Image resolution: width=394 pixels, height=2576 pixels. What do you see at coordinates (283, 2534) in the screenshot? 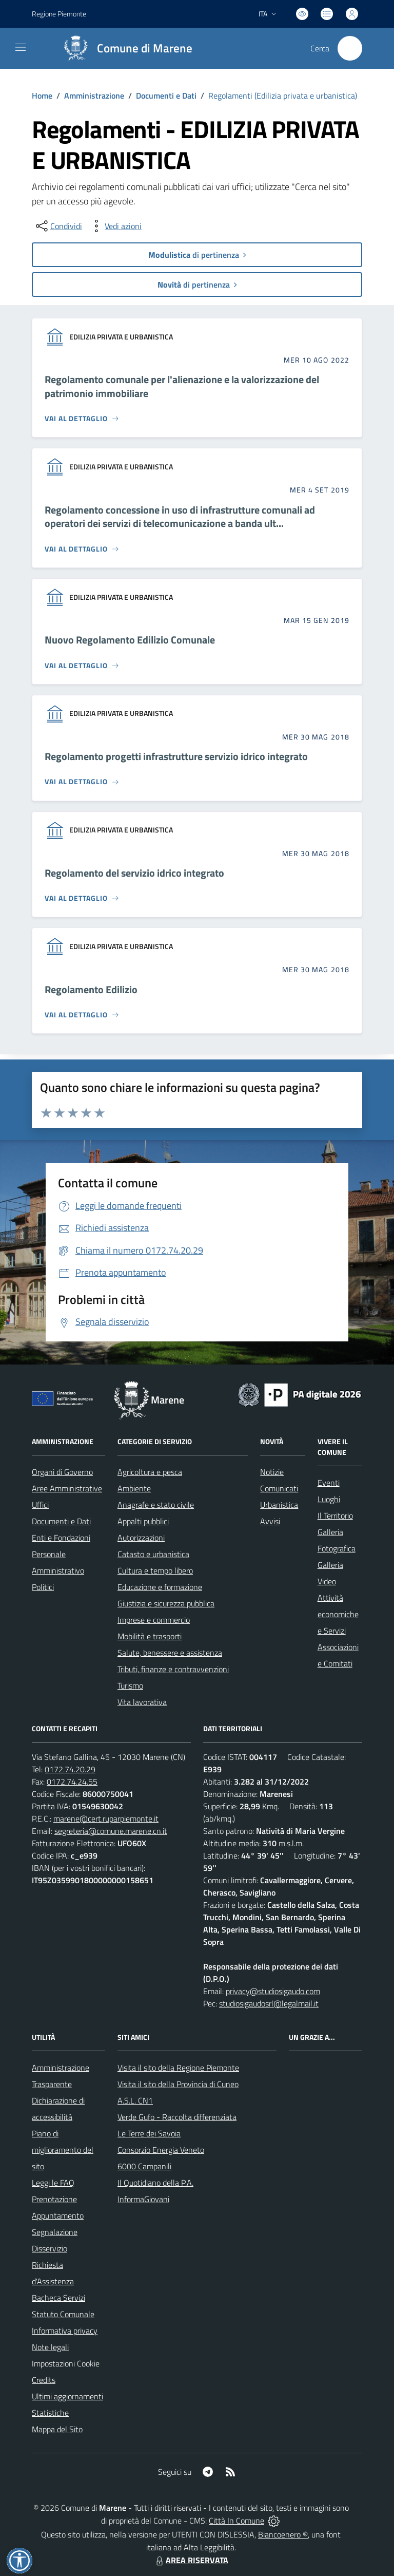
I see `Biancoenero ®` at bounding box center [283, 2534].